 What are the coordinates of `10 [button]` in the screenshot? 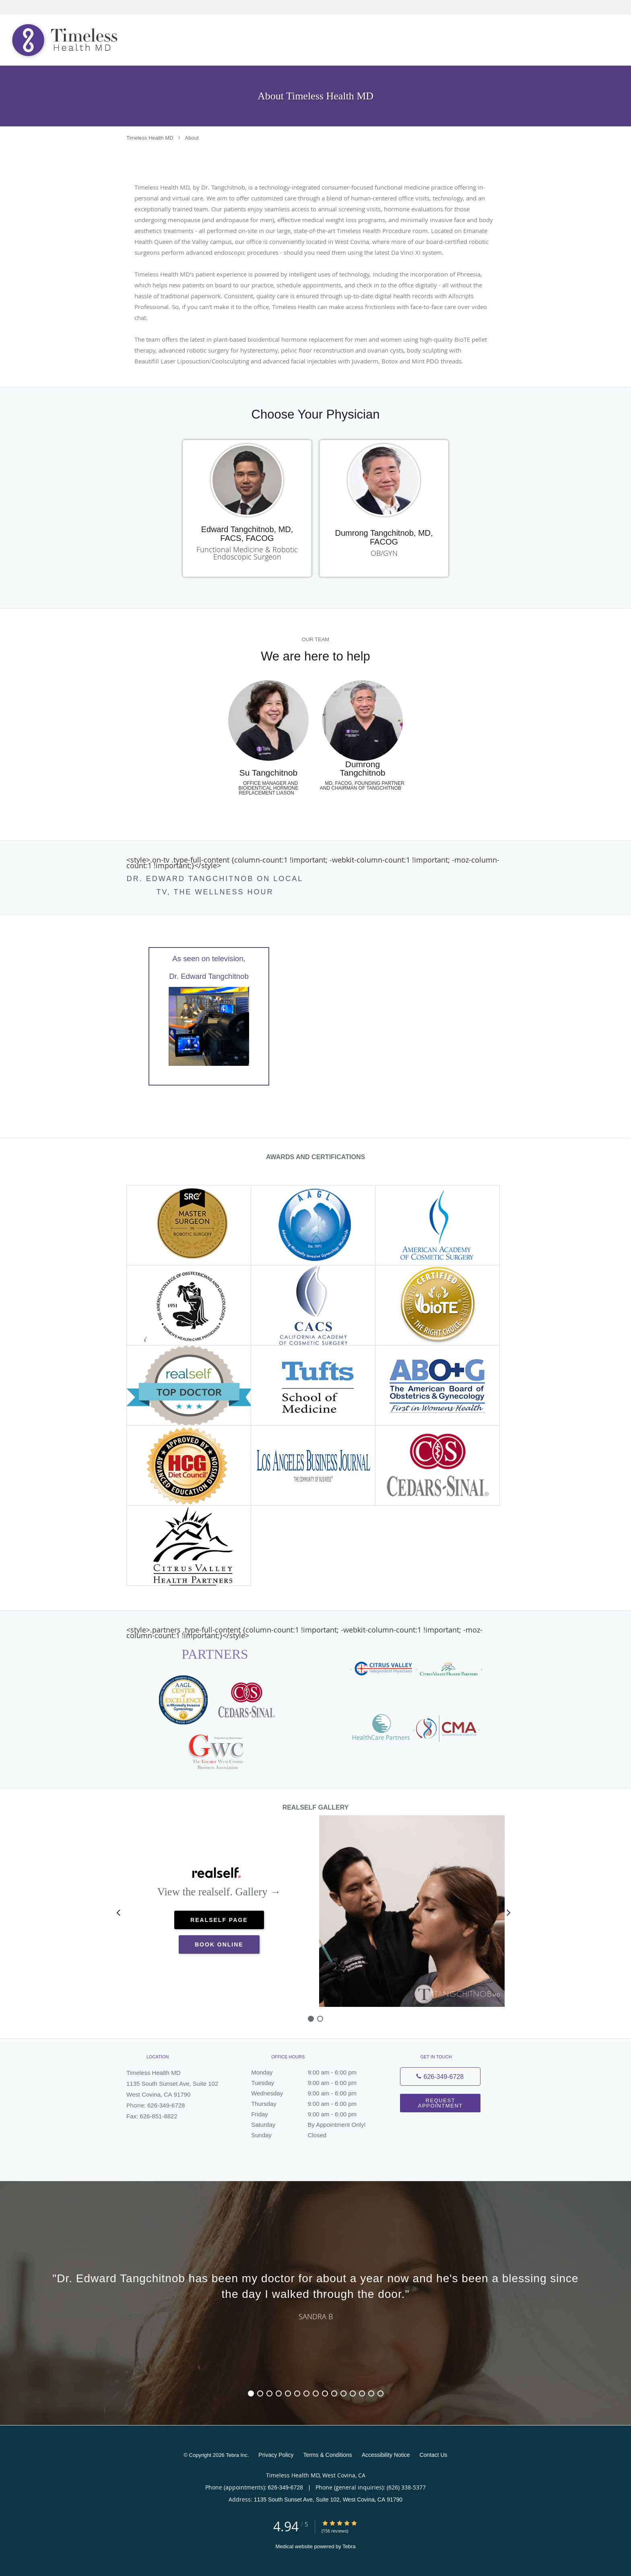 It's located at (334, 2393).